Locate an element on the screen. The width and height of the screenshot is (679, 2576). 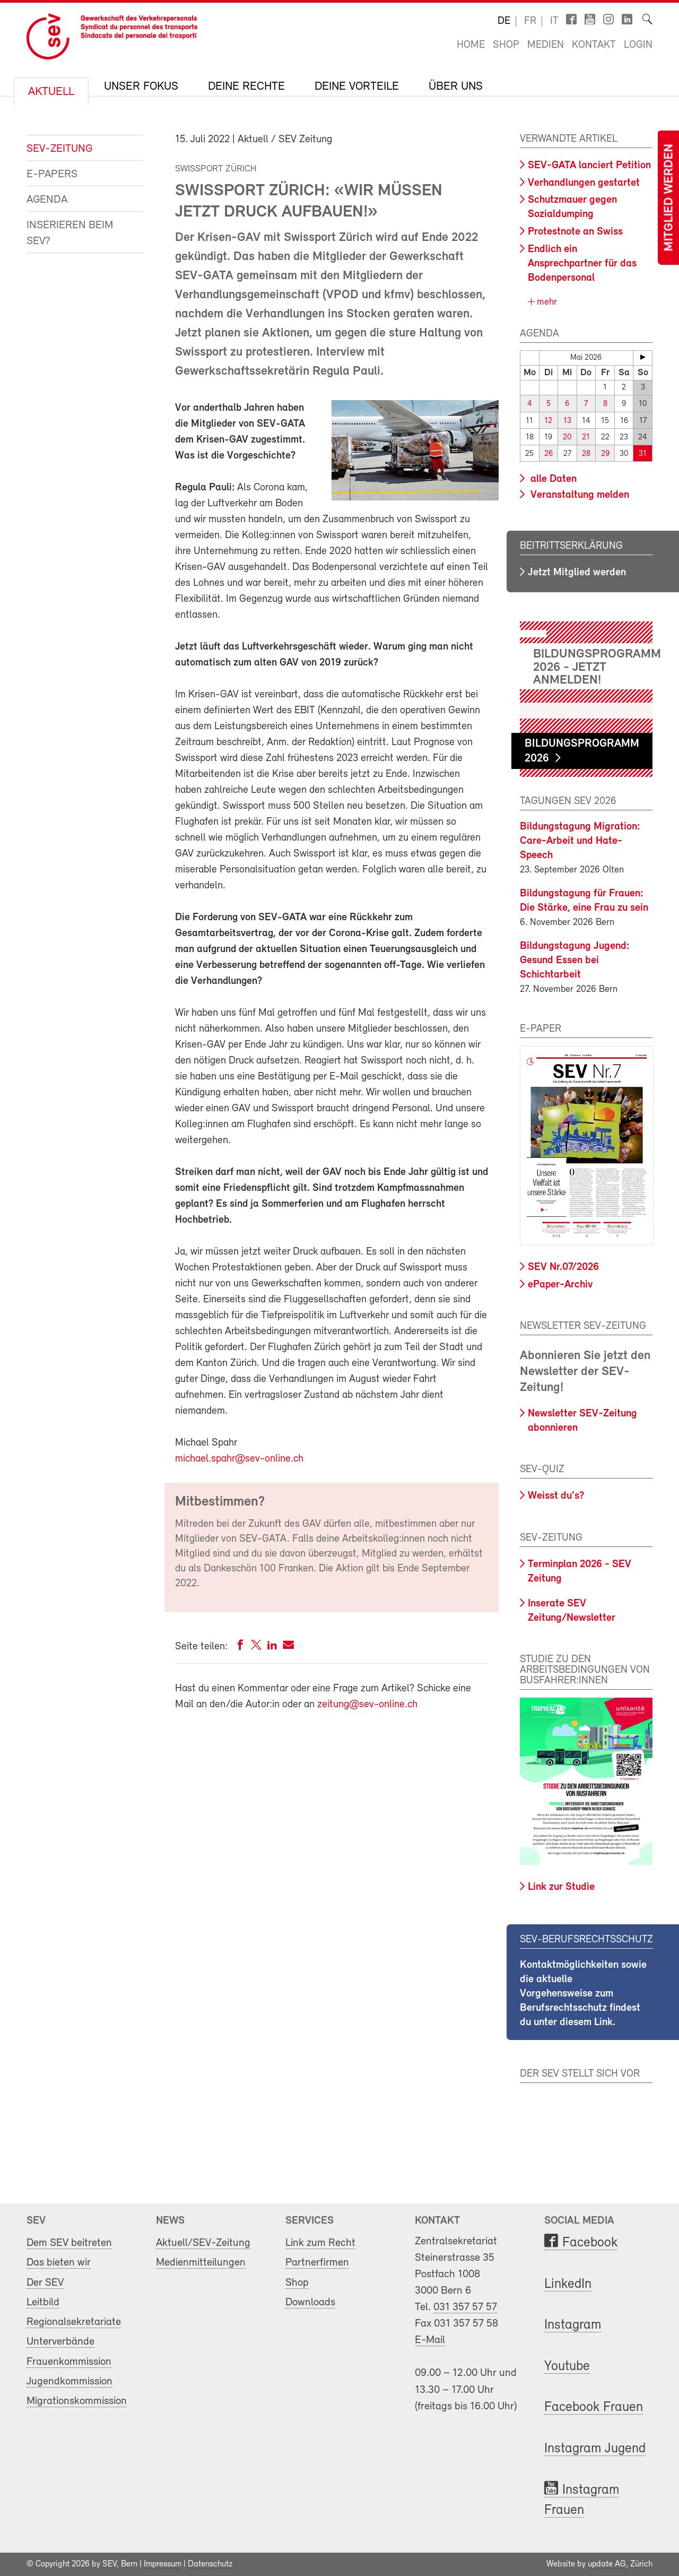
Downloads is located at coordinates (310, 2302).